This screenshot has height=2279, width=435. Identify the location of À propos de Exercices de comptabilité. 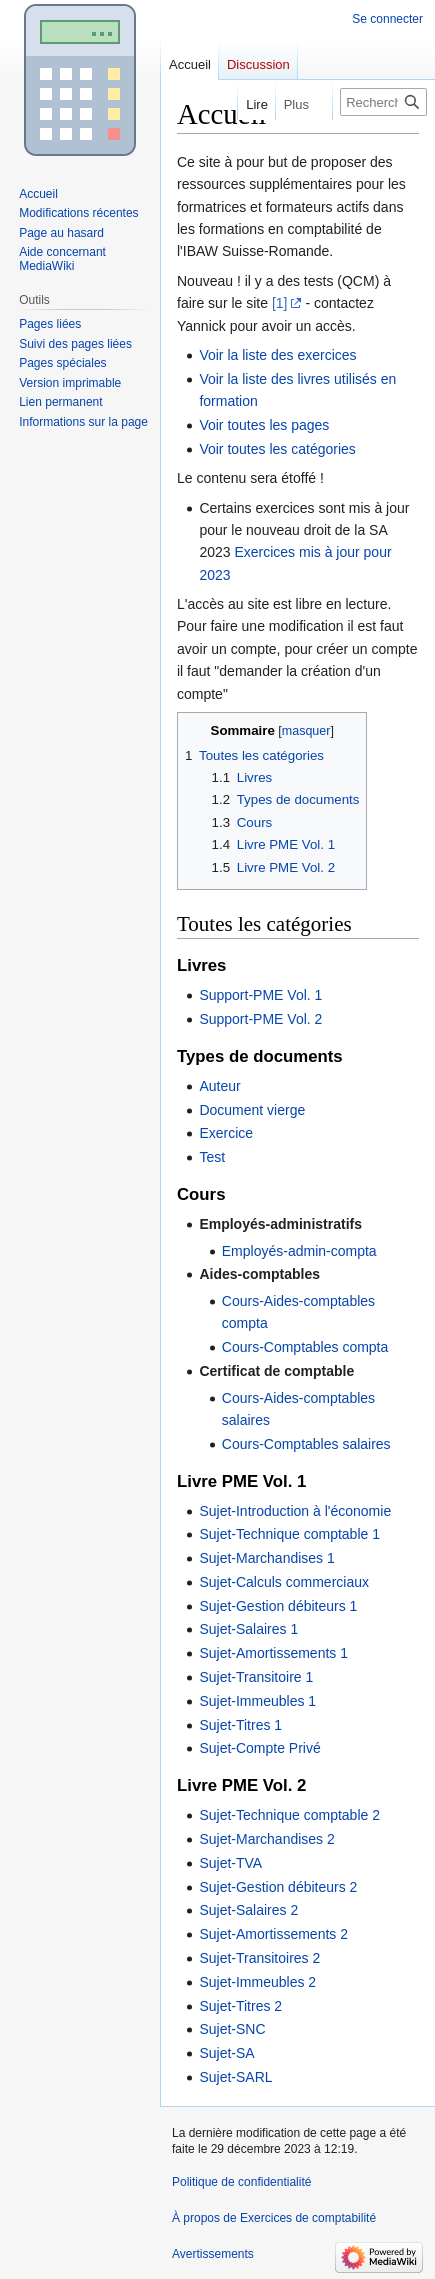
(274, 2218).